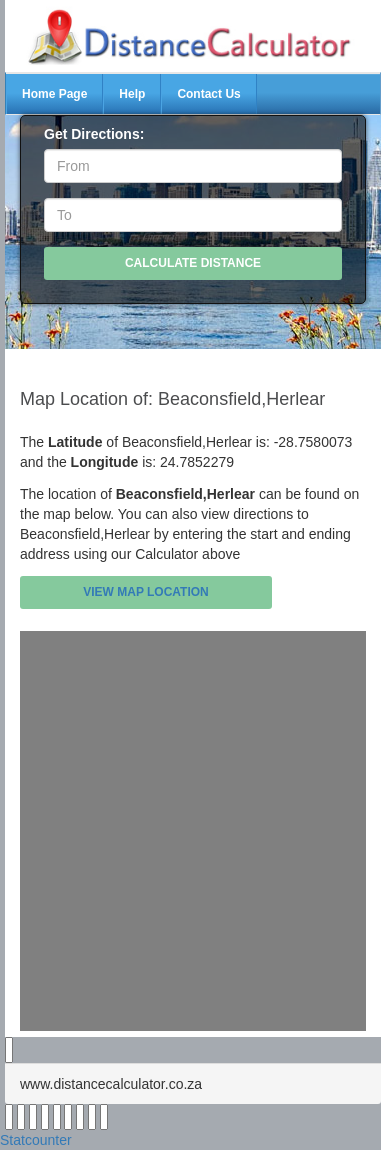 The image size is (381, 1150). What do you see at coordinates (36, 1140) in the screenshot?
I see `Statcounter` at bounding box center [36, 1140].